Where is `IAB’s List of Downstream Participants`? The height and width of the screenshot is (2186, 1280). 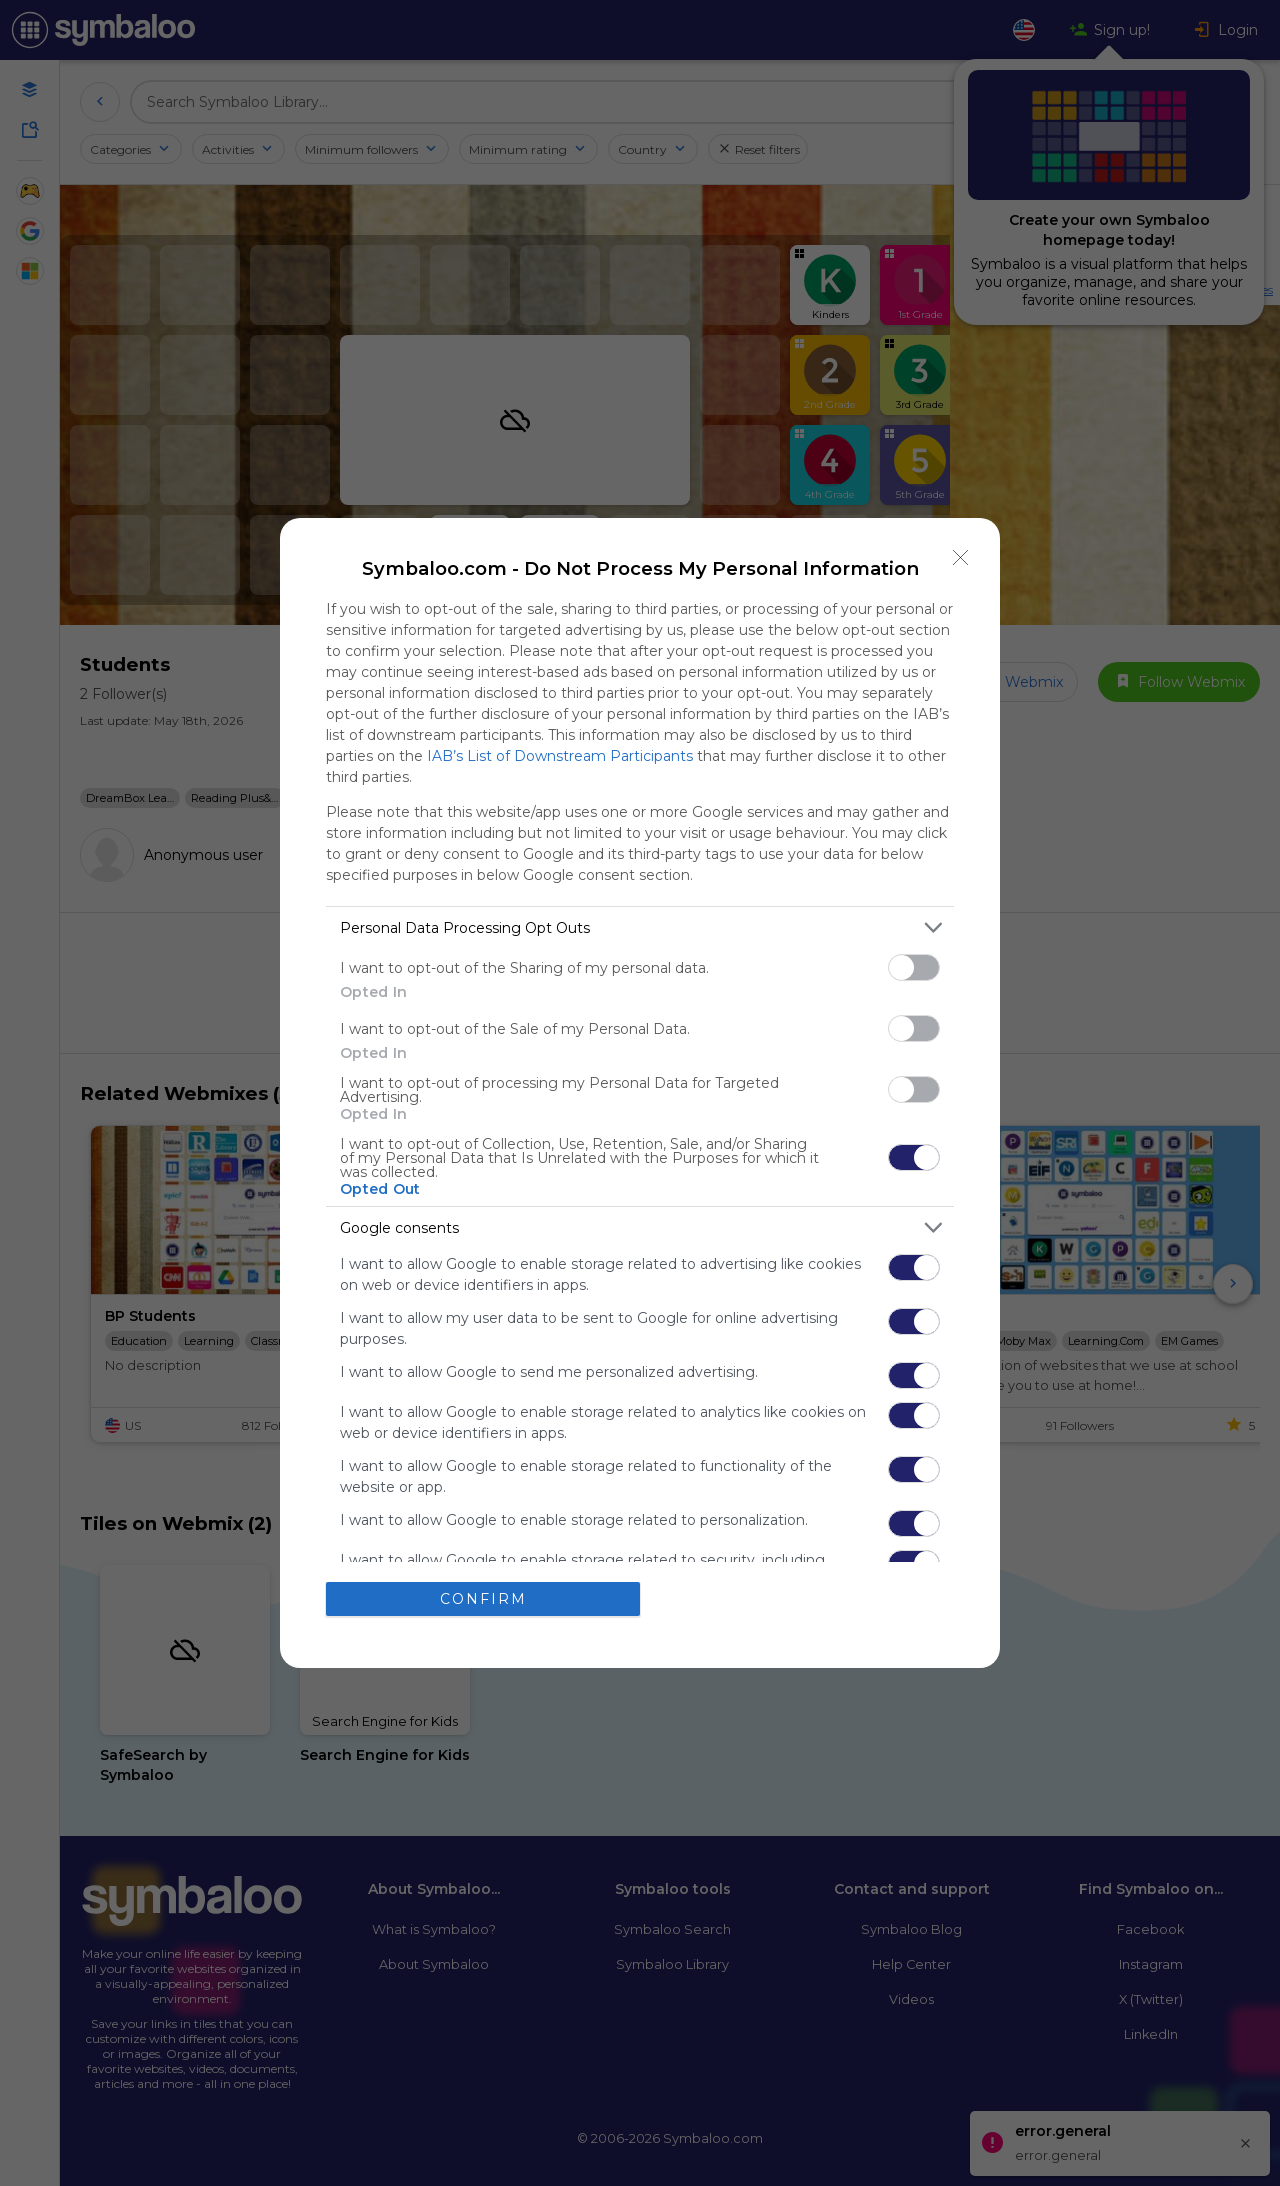
IAB’s List of Downstream Participants is located at coordinates (560, 756).